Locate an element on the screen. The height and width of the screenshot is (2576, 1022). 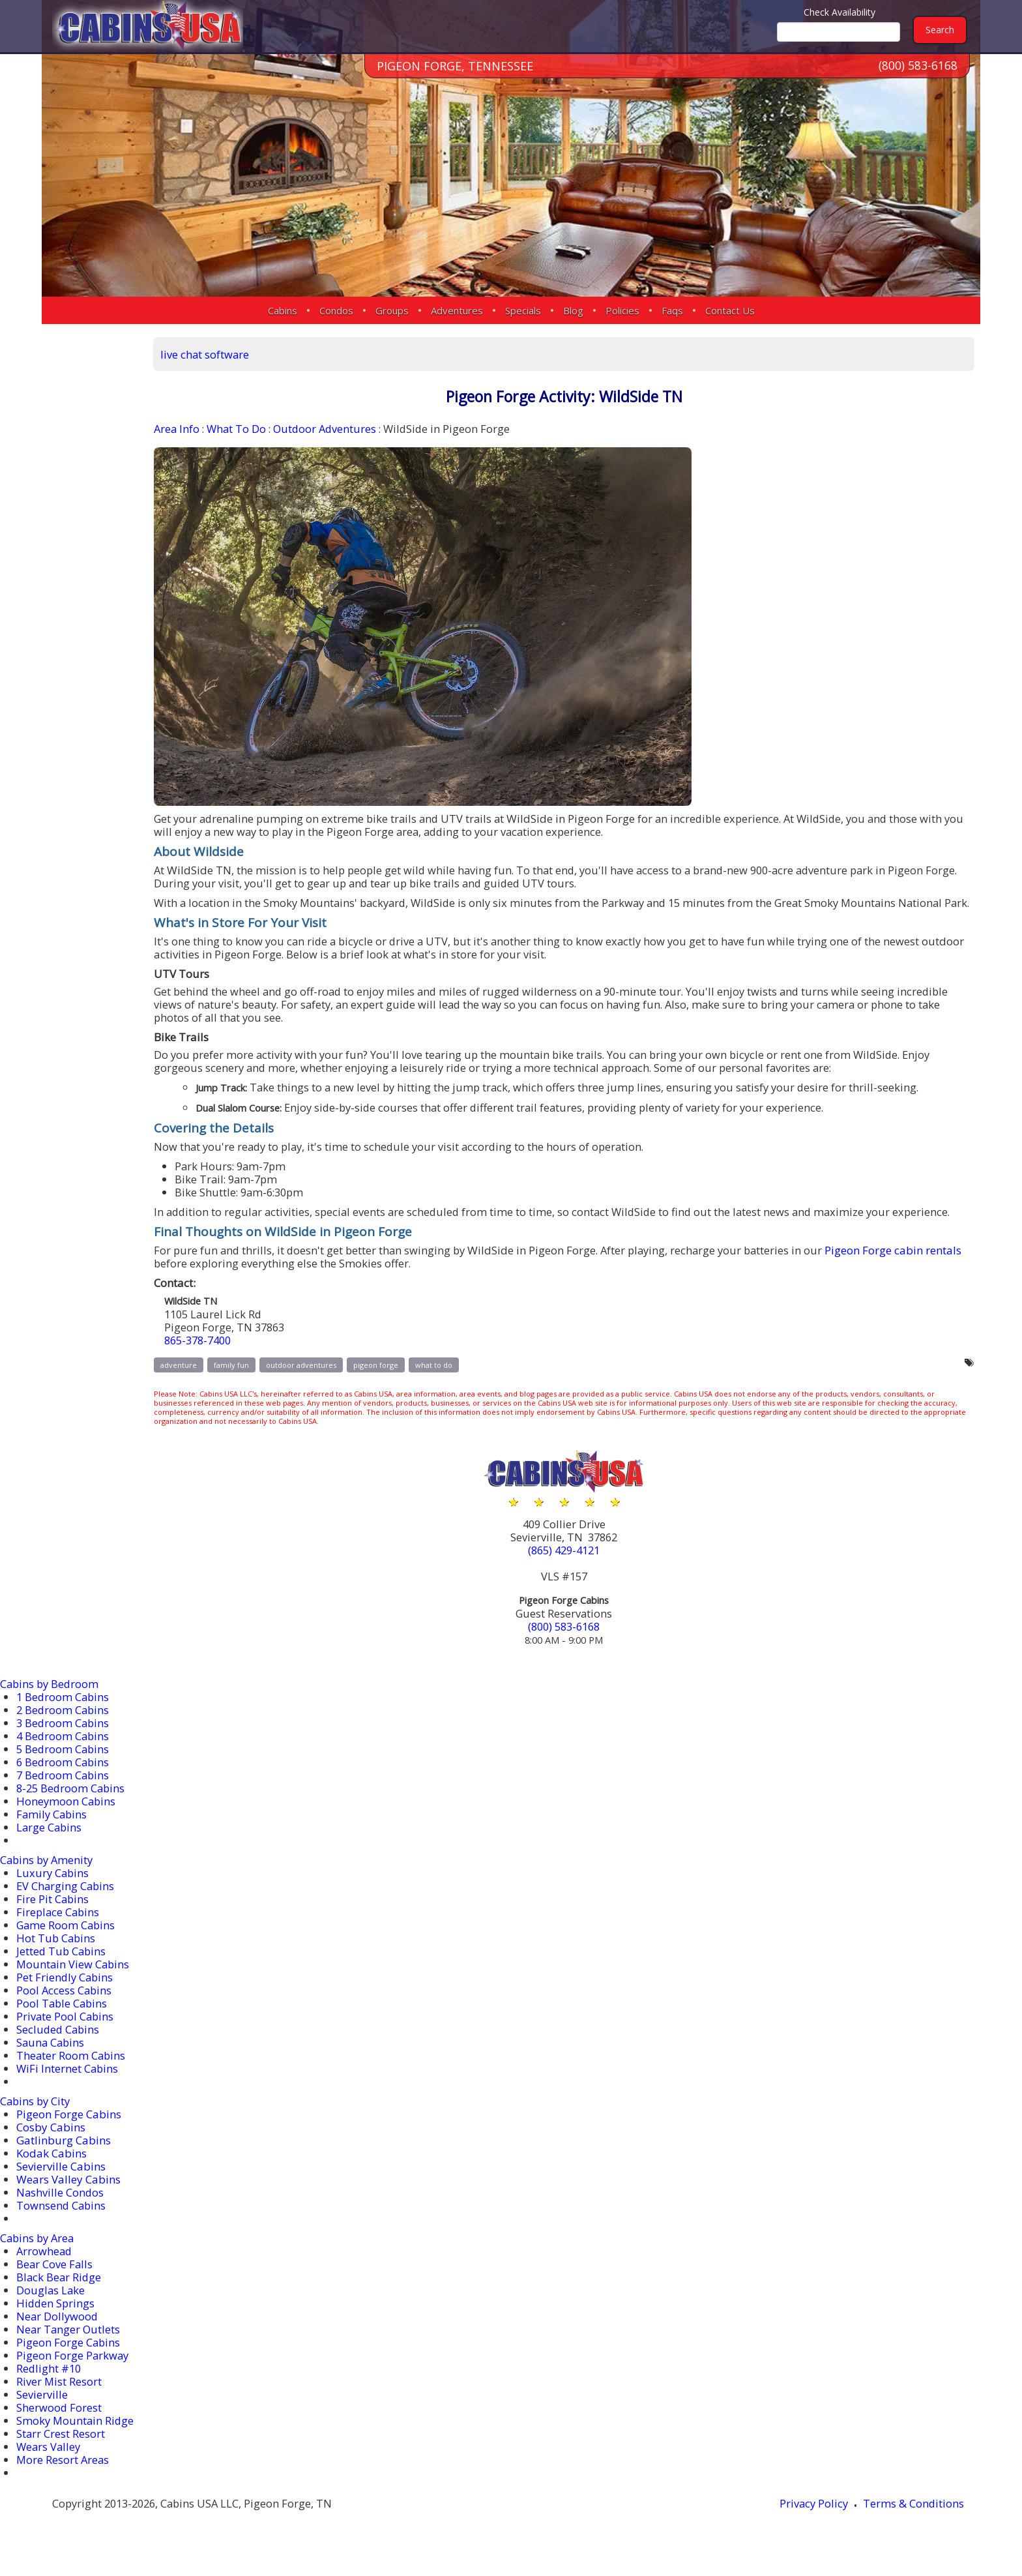
7 Bedroom Cabins is located at coordinates (63, 1795).